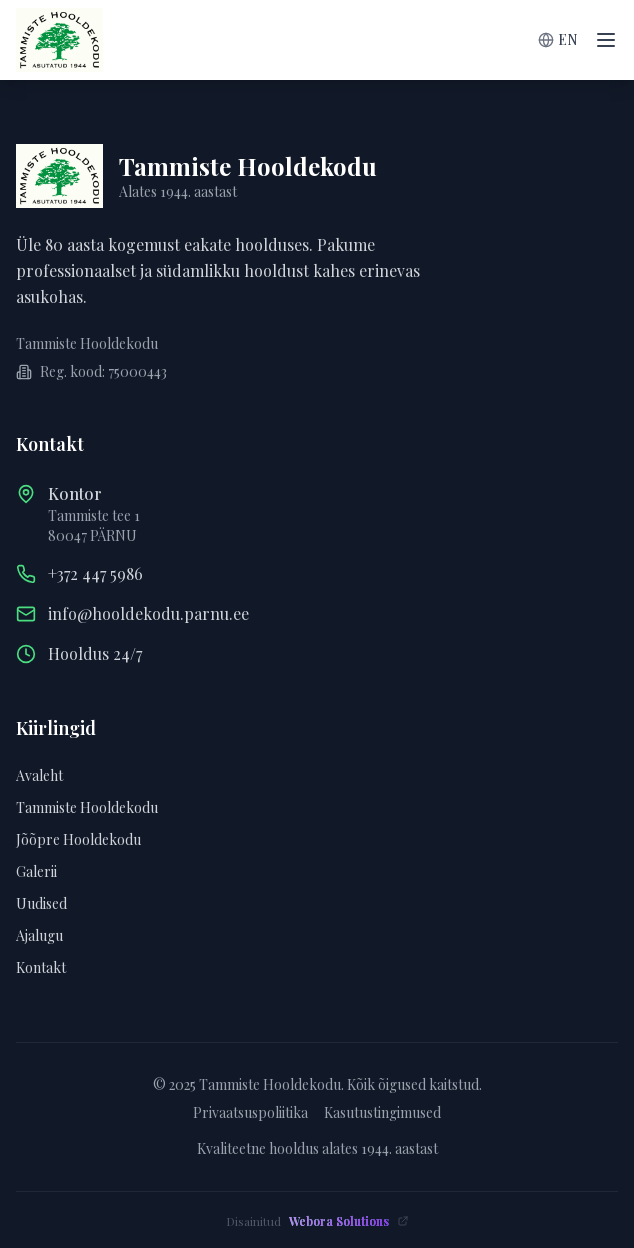 This screenshot has height=1248, width=634. I want to click on Kasutustingimused, so click(382, 1112).